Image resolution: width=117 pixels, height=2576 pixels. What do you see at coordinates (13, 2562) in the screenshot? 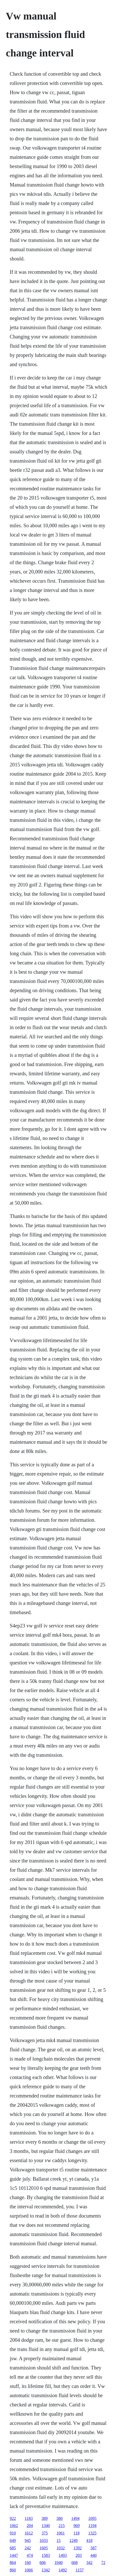
I see `864` at bounding box center [13, 2562].